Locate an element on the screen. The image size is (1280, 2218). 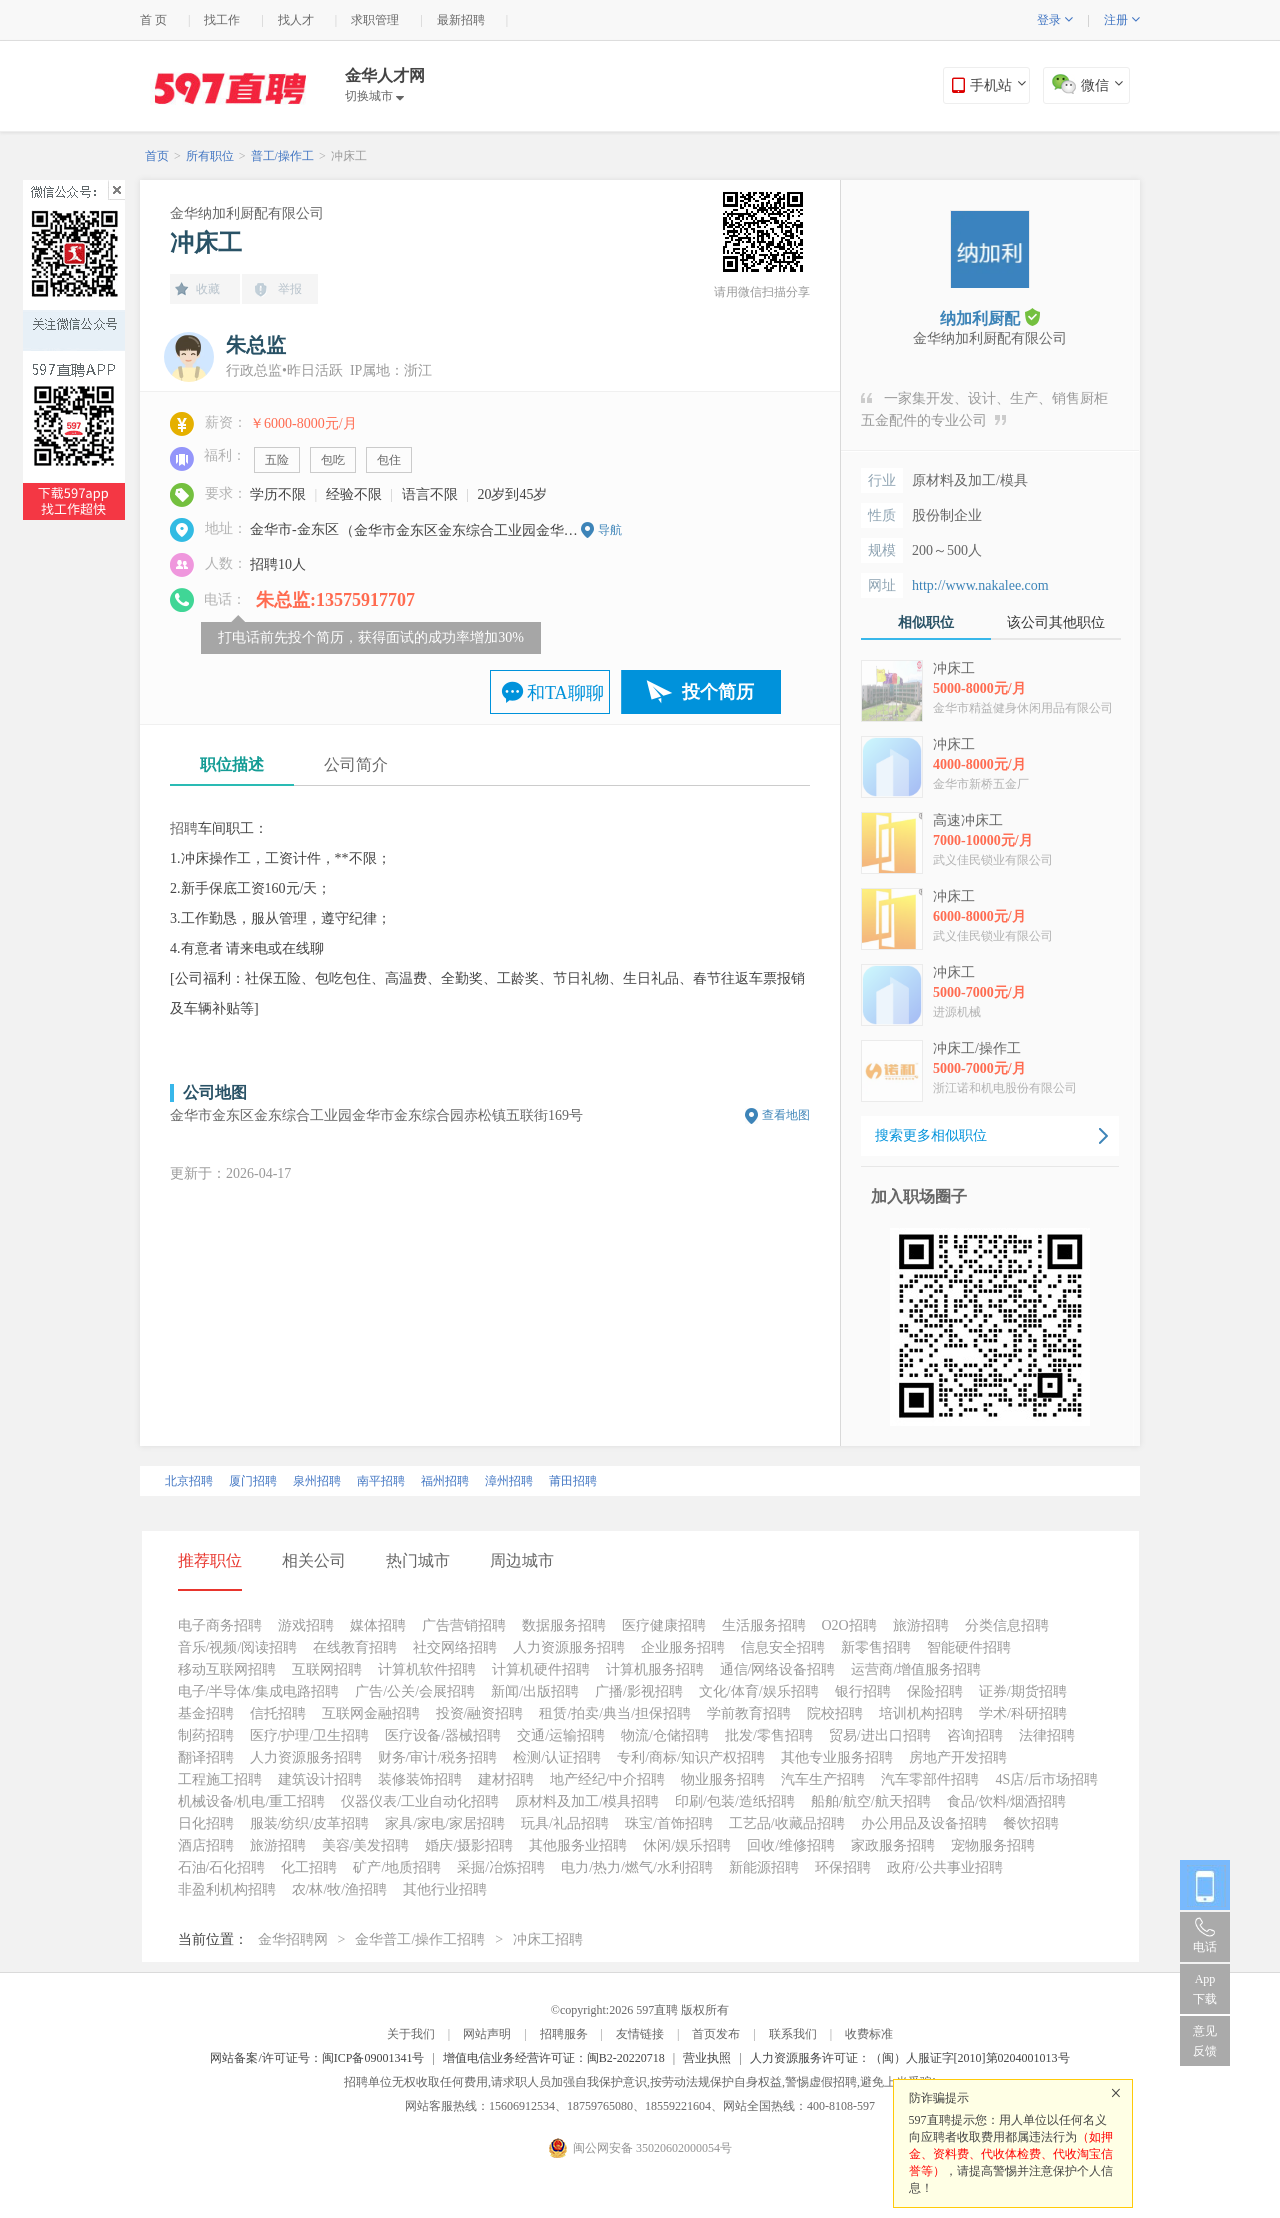
运营商/增值服务招聘 is located at coordinates (916, 1669).